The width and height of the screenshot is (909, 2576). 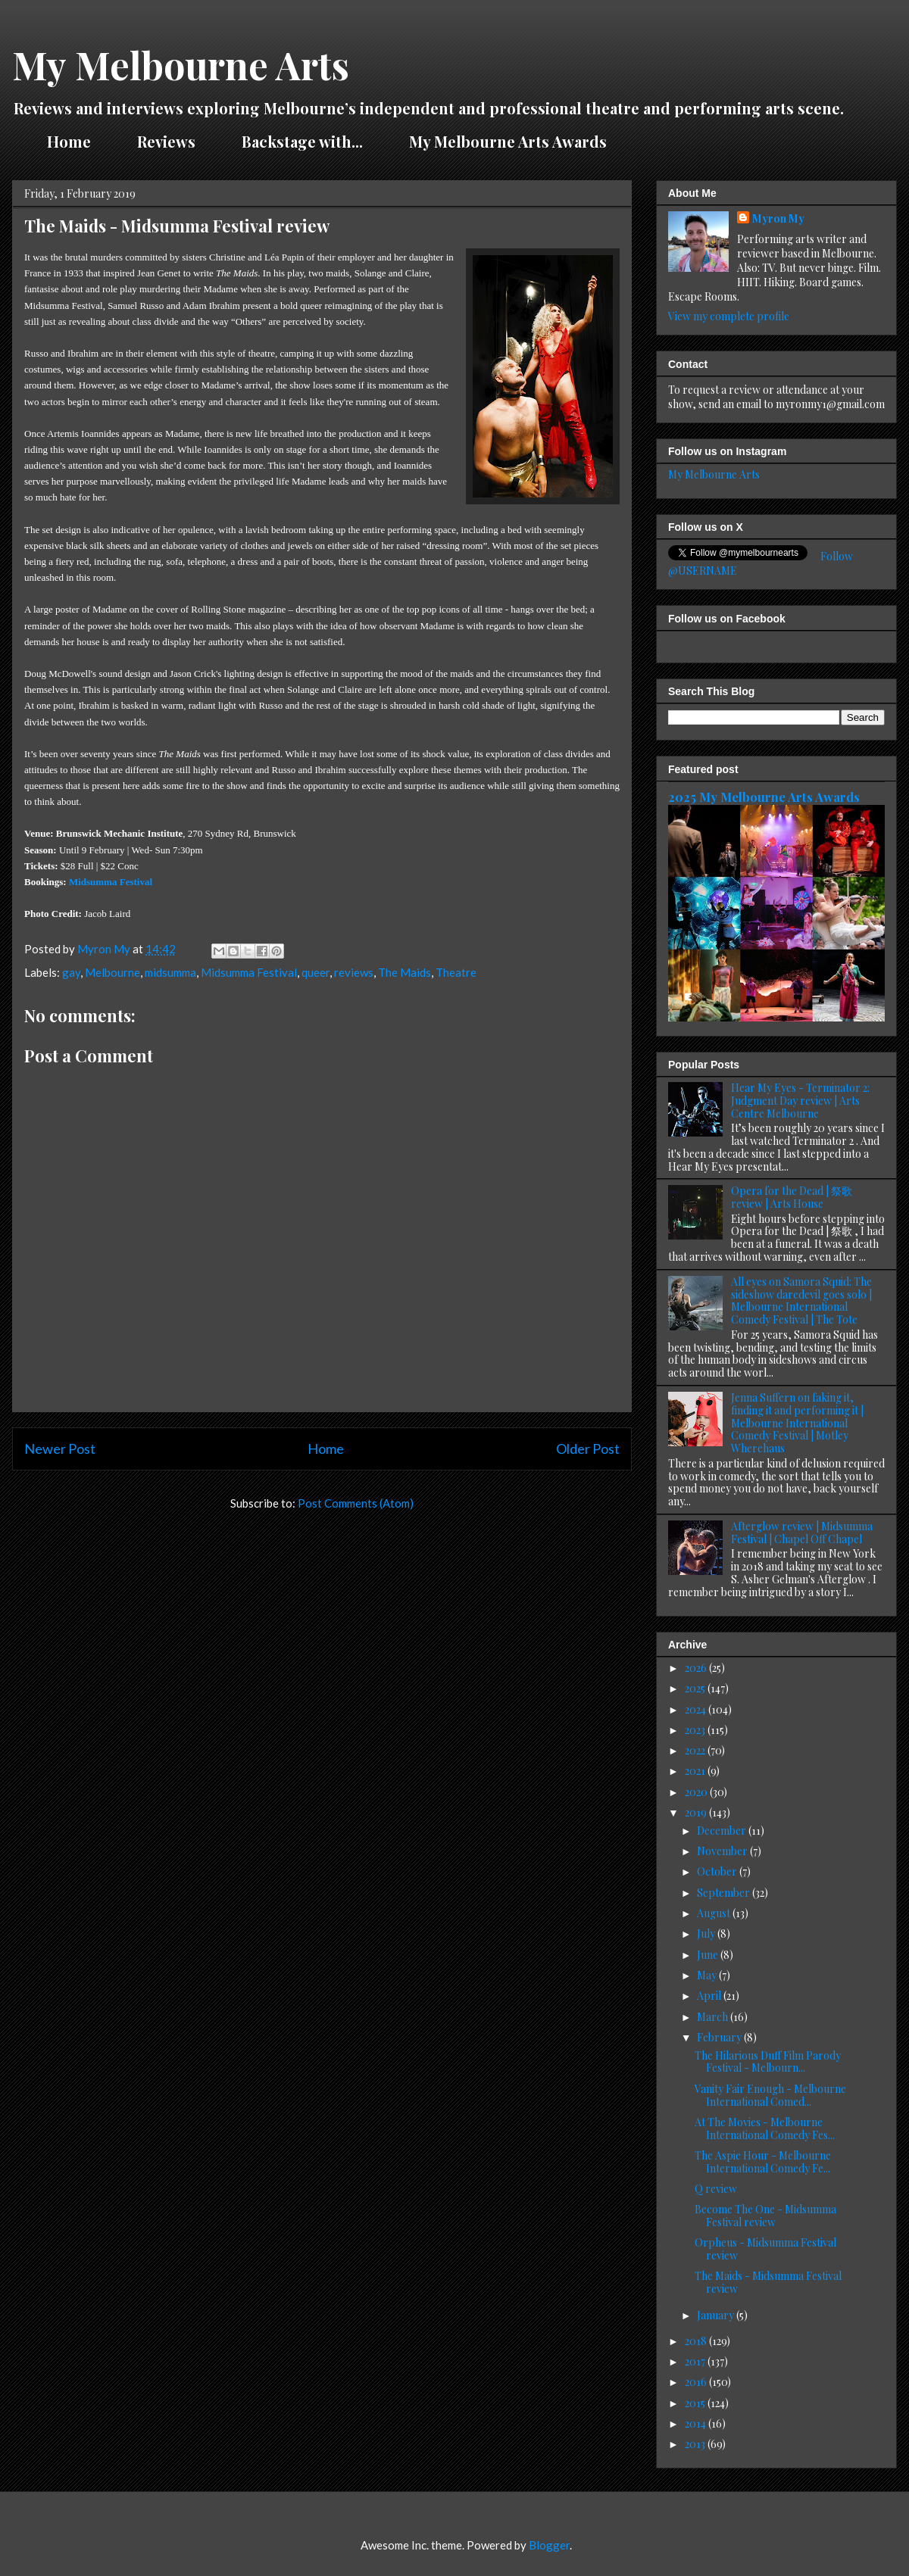 What do you see at coordinates (697, 1812) in the screenshot?
I see `2019` at bounding box center [697, 1812].